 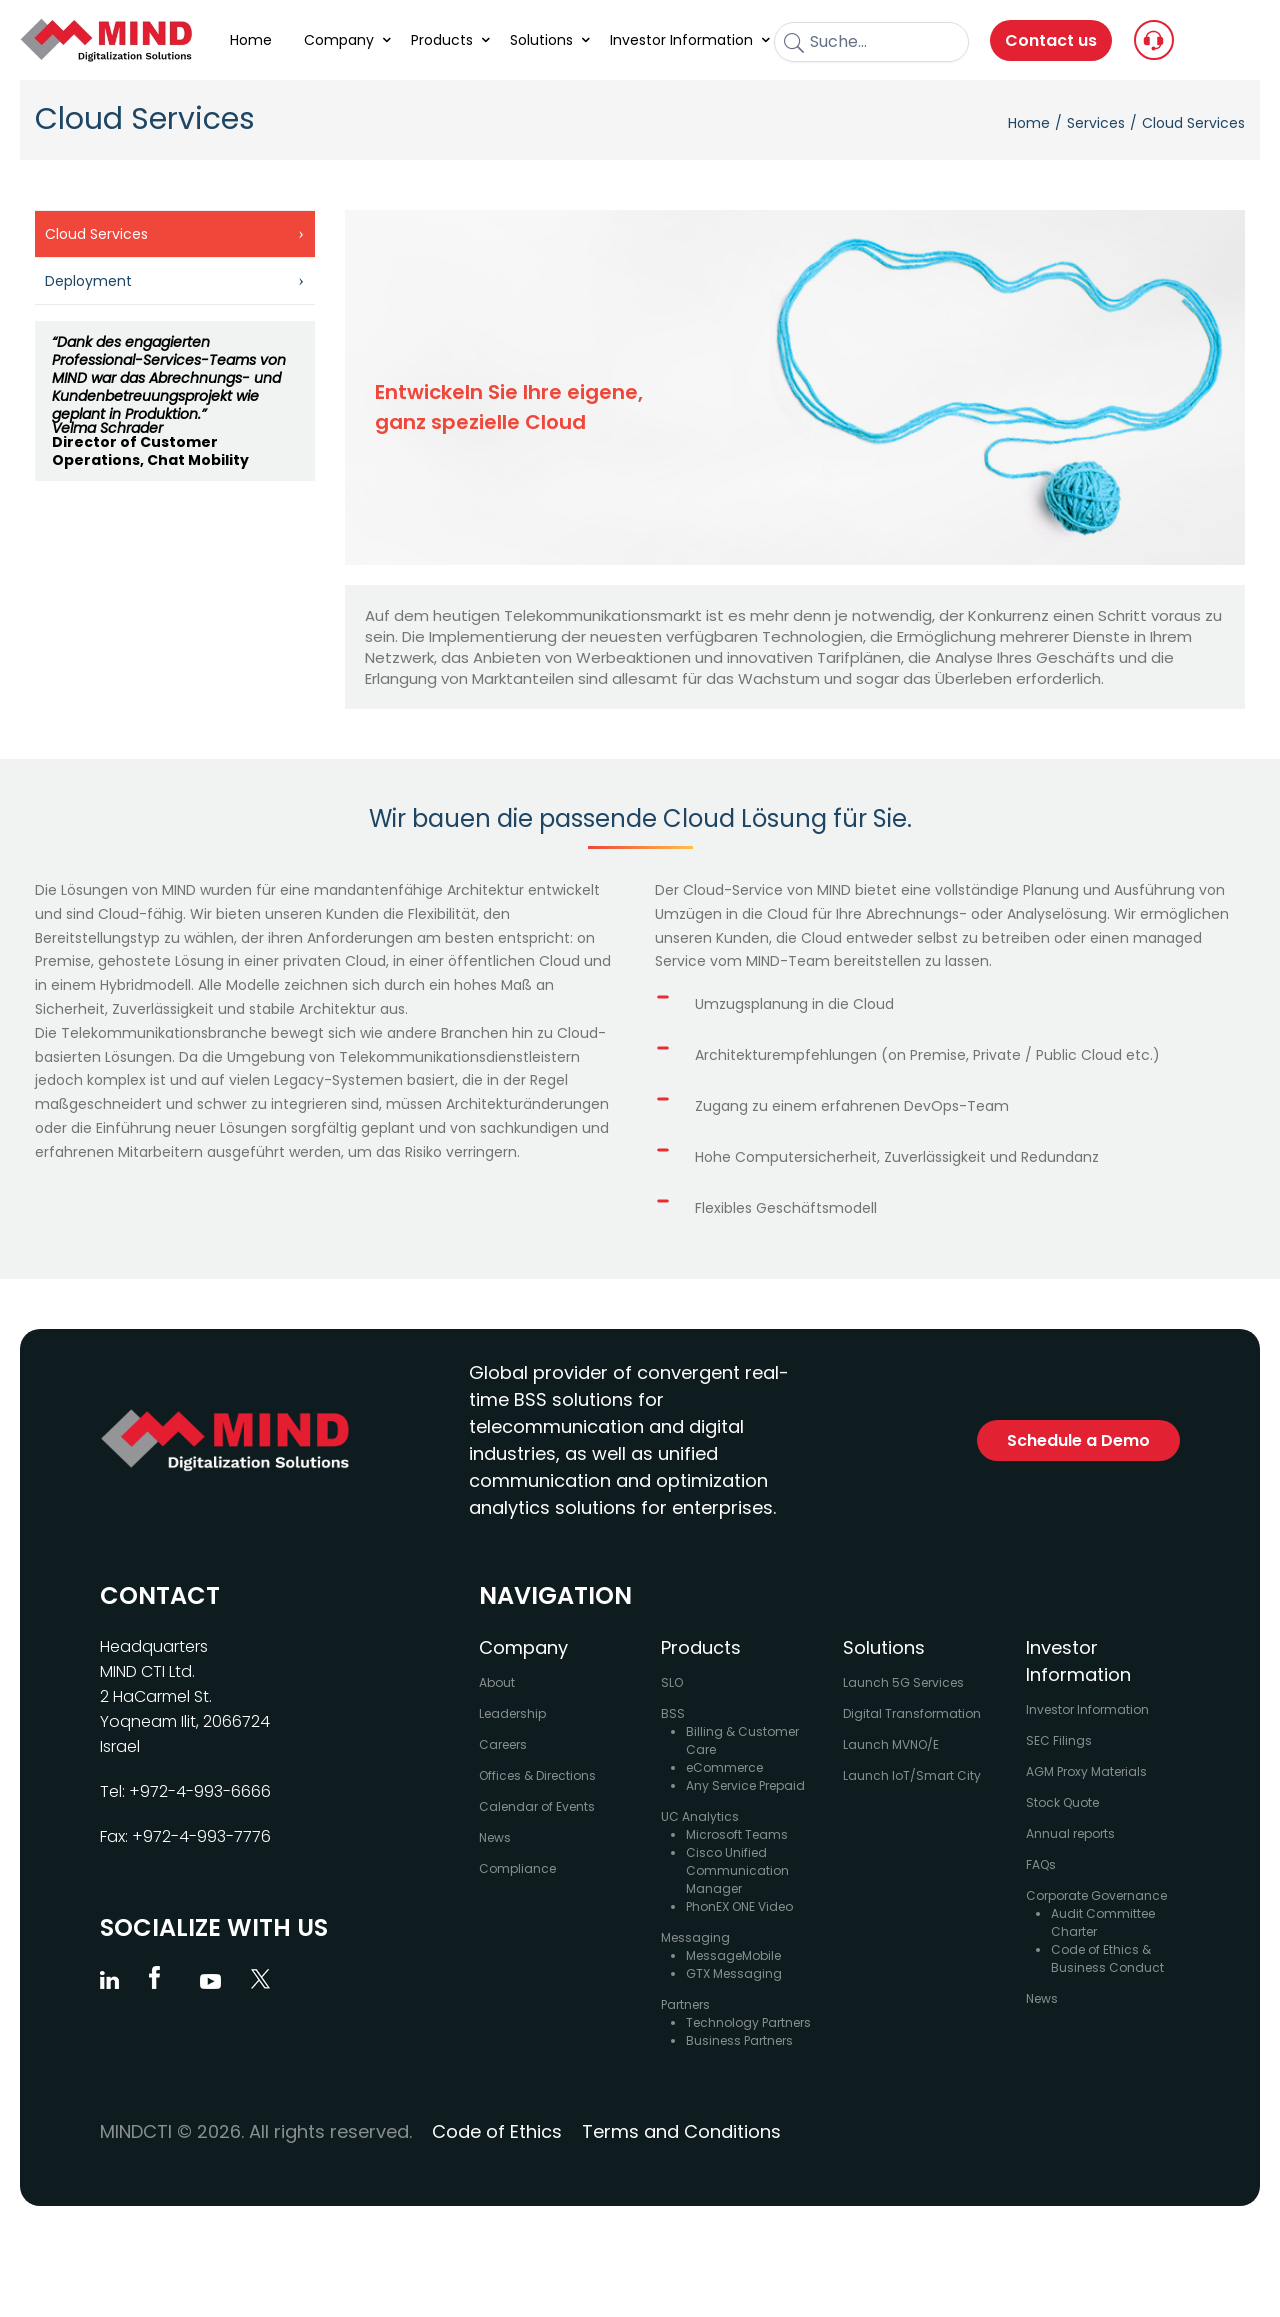 What do you see at coordinates (495, 1837) in the screenshot?
I see `News` at bounding box center [495, 1837].